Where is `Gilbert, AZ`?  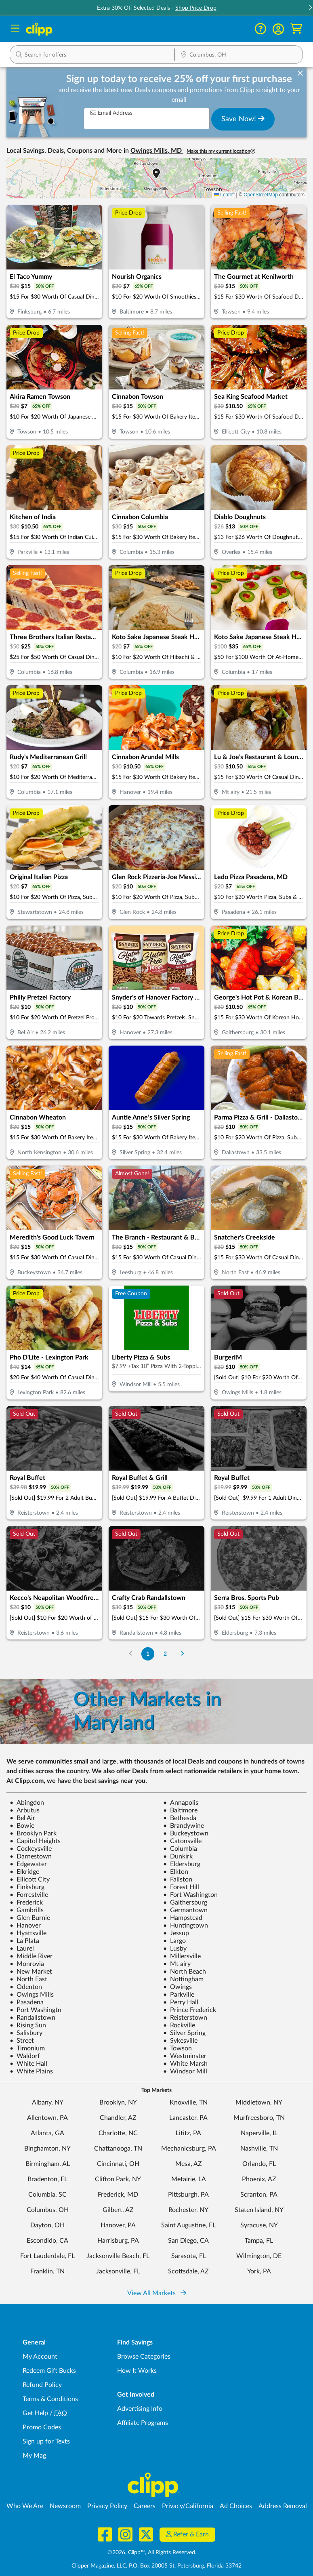
Gilbert, AZ is located at coordinates (118, 2210).